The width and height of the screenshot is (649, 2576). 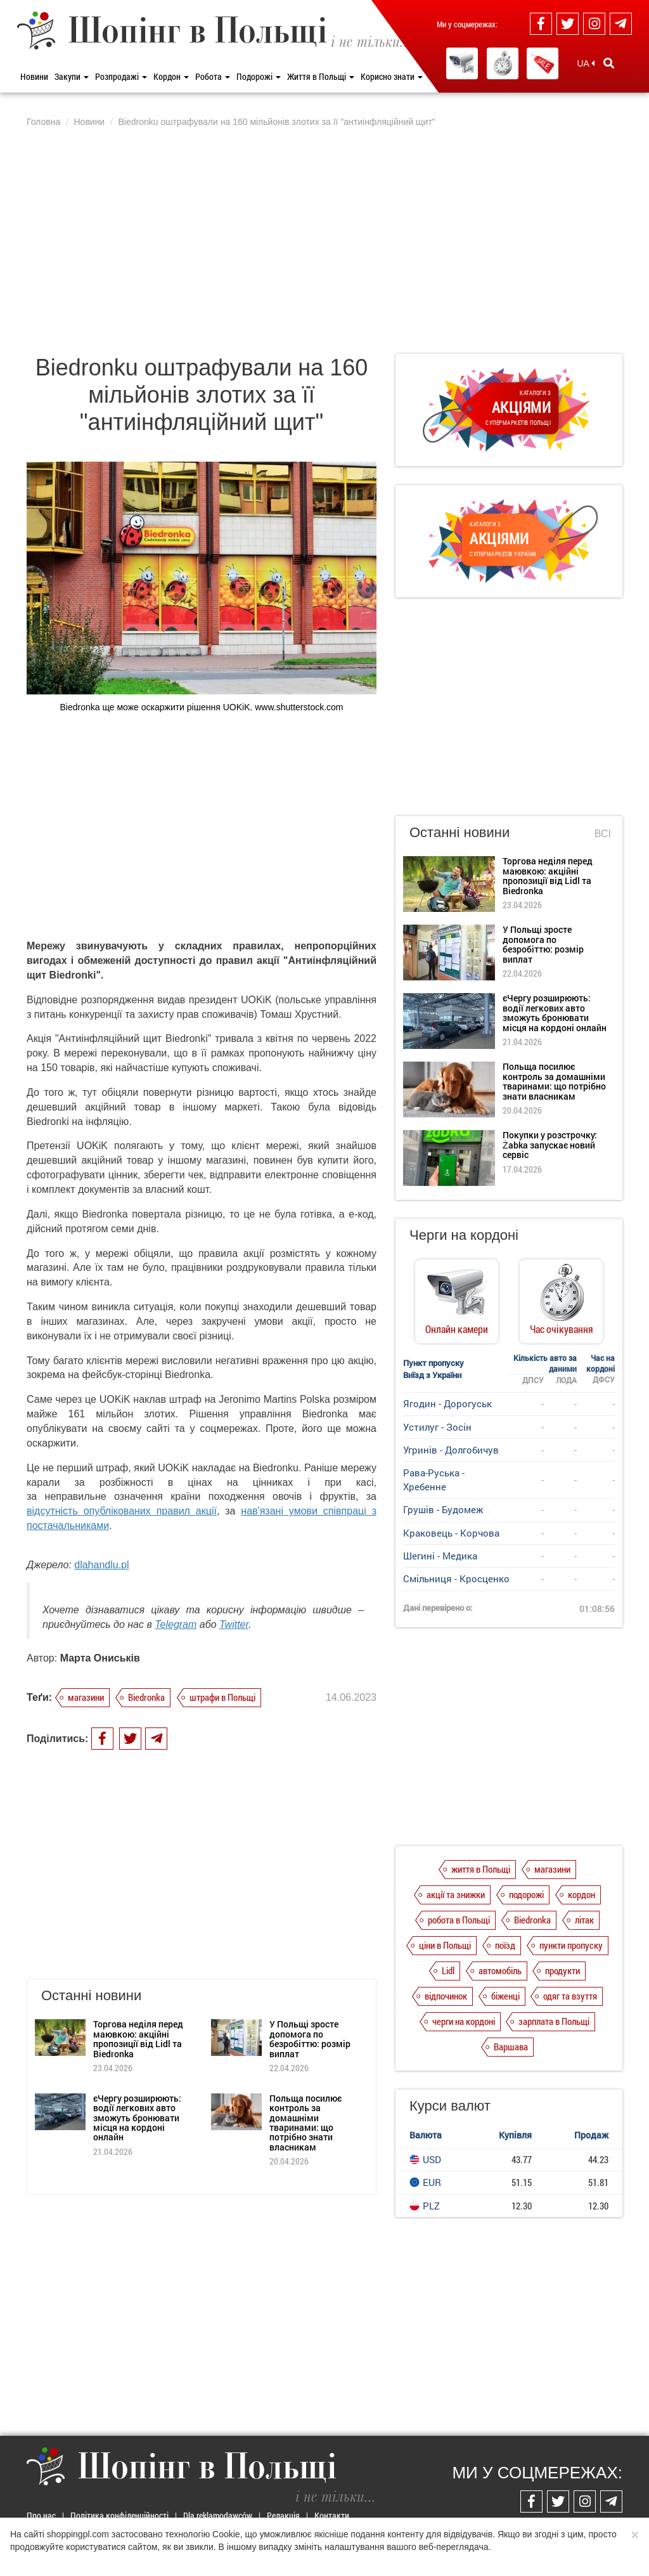 What do you see at coordinates (459, 832) in the screenshot?
I see `Останні новини` at bounding box center [459, 832].